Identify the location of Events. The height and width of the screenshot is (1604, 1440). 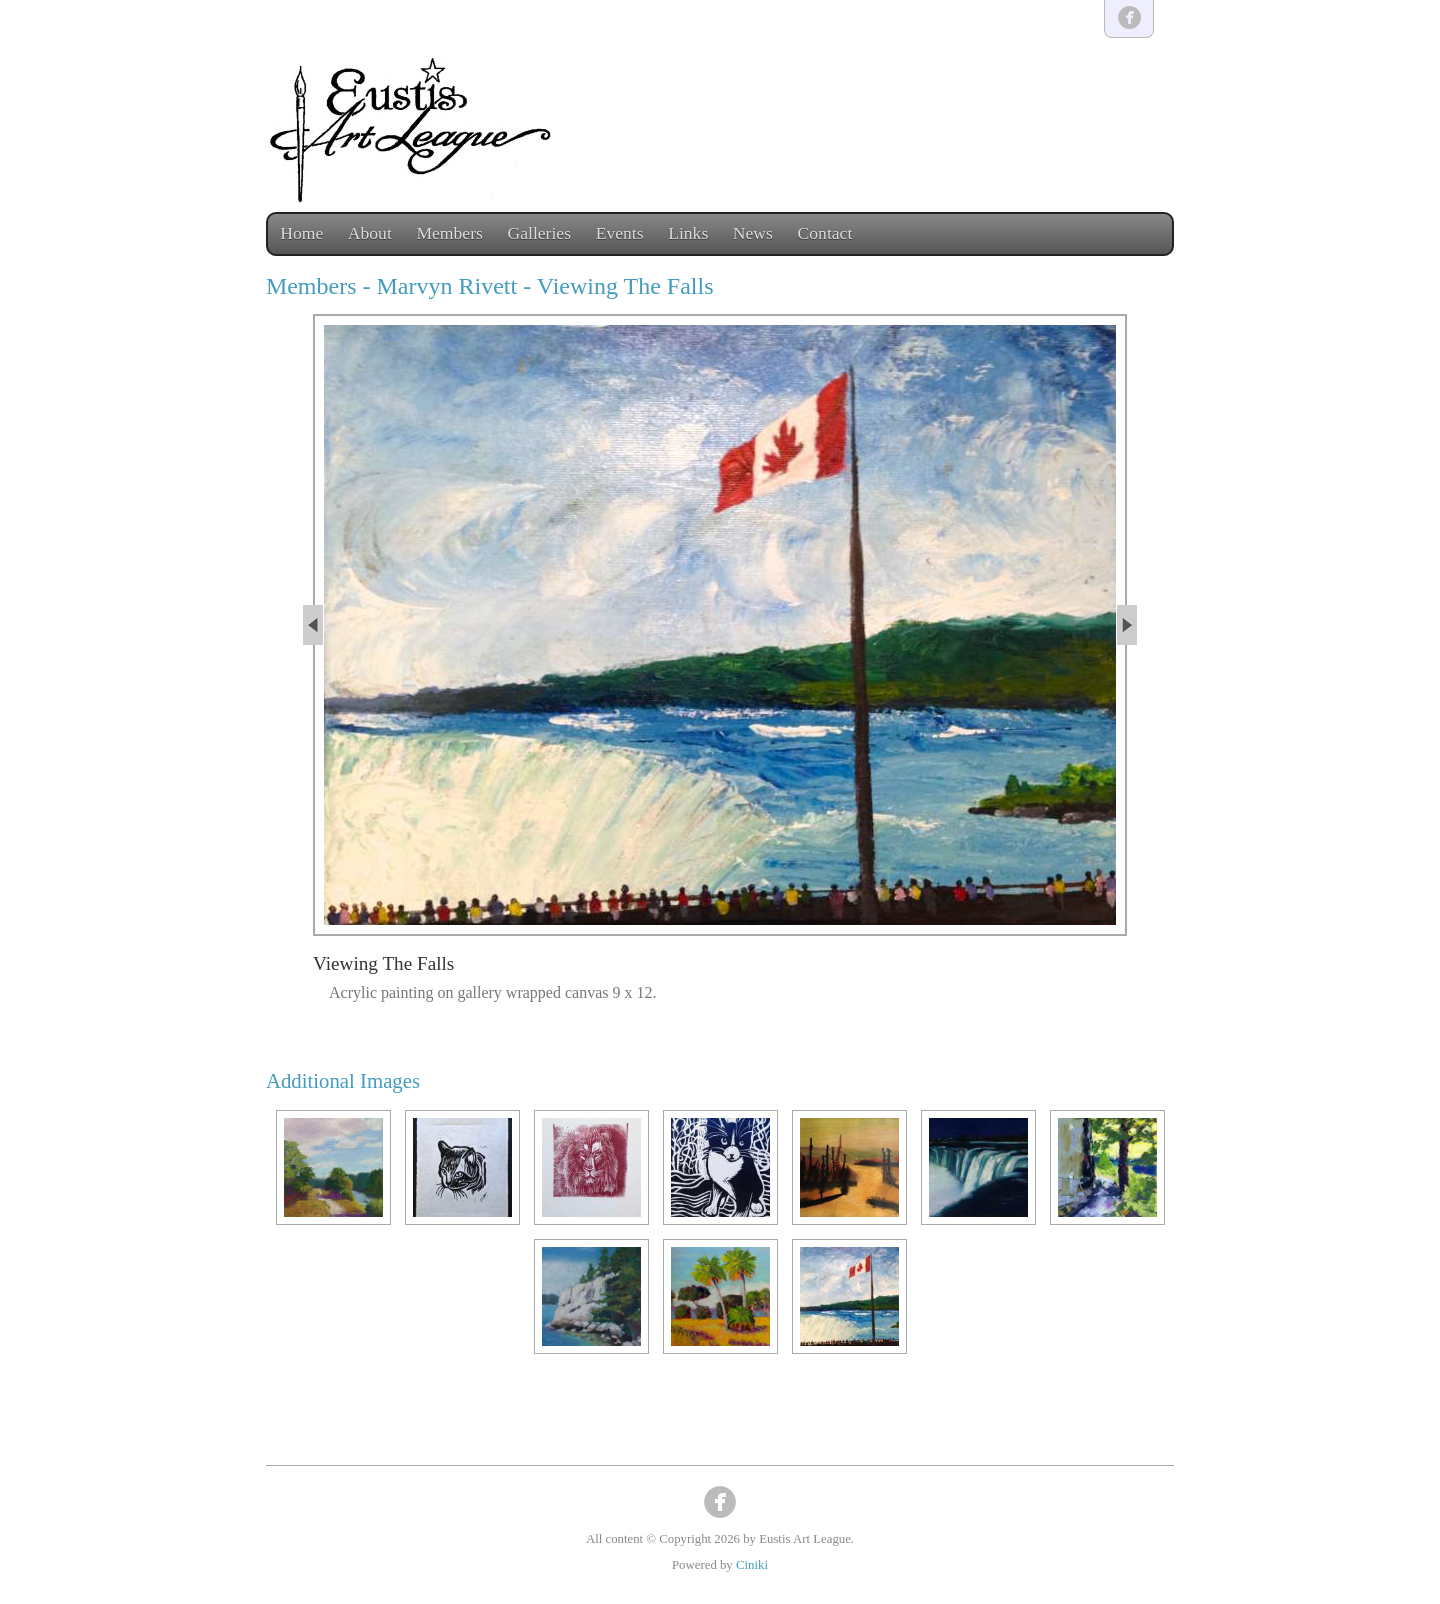
(620, 233).